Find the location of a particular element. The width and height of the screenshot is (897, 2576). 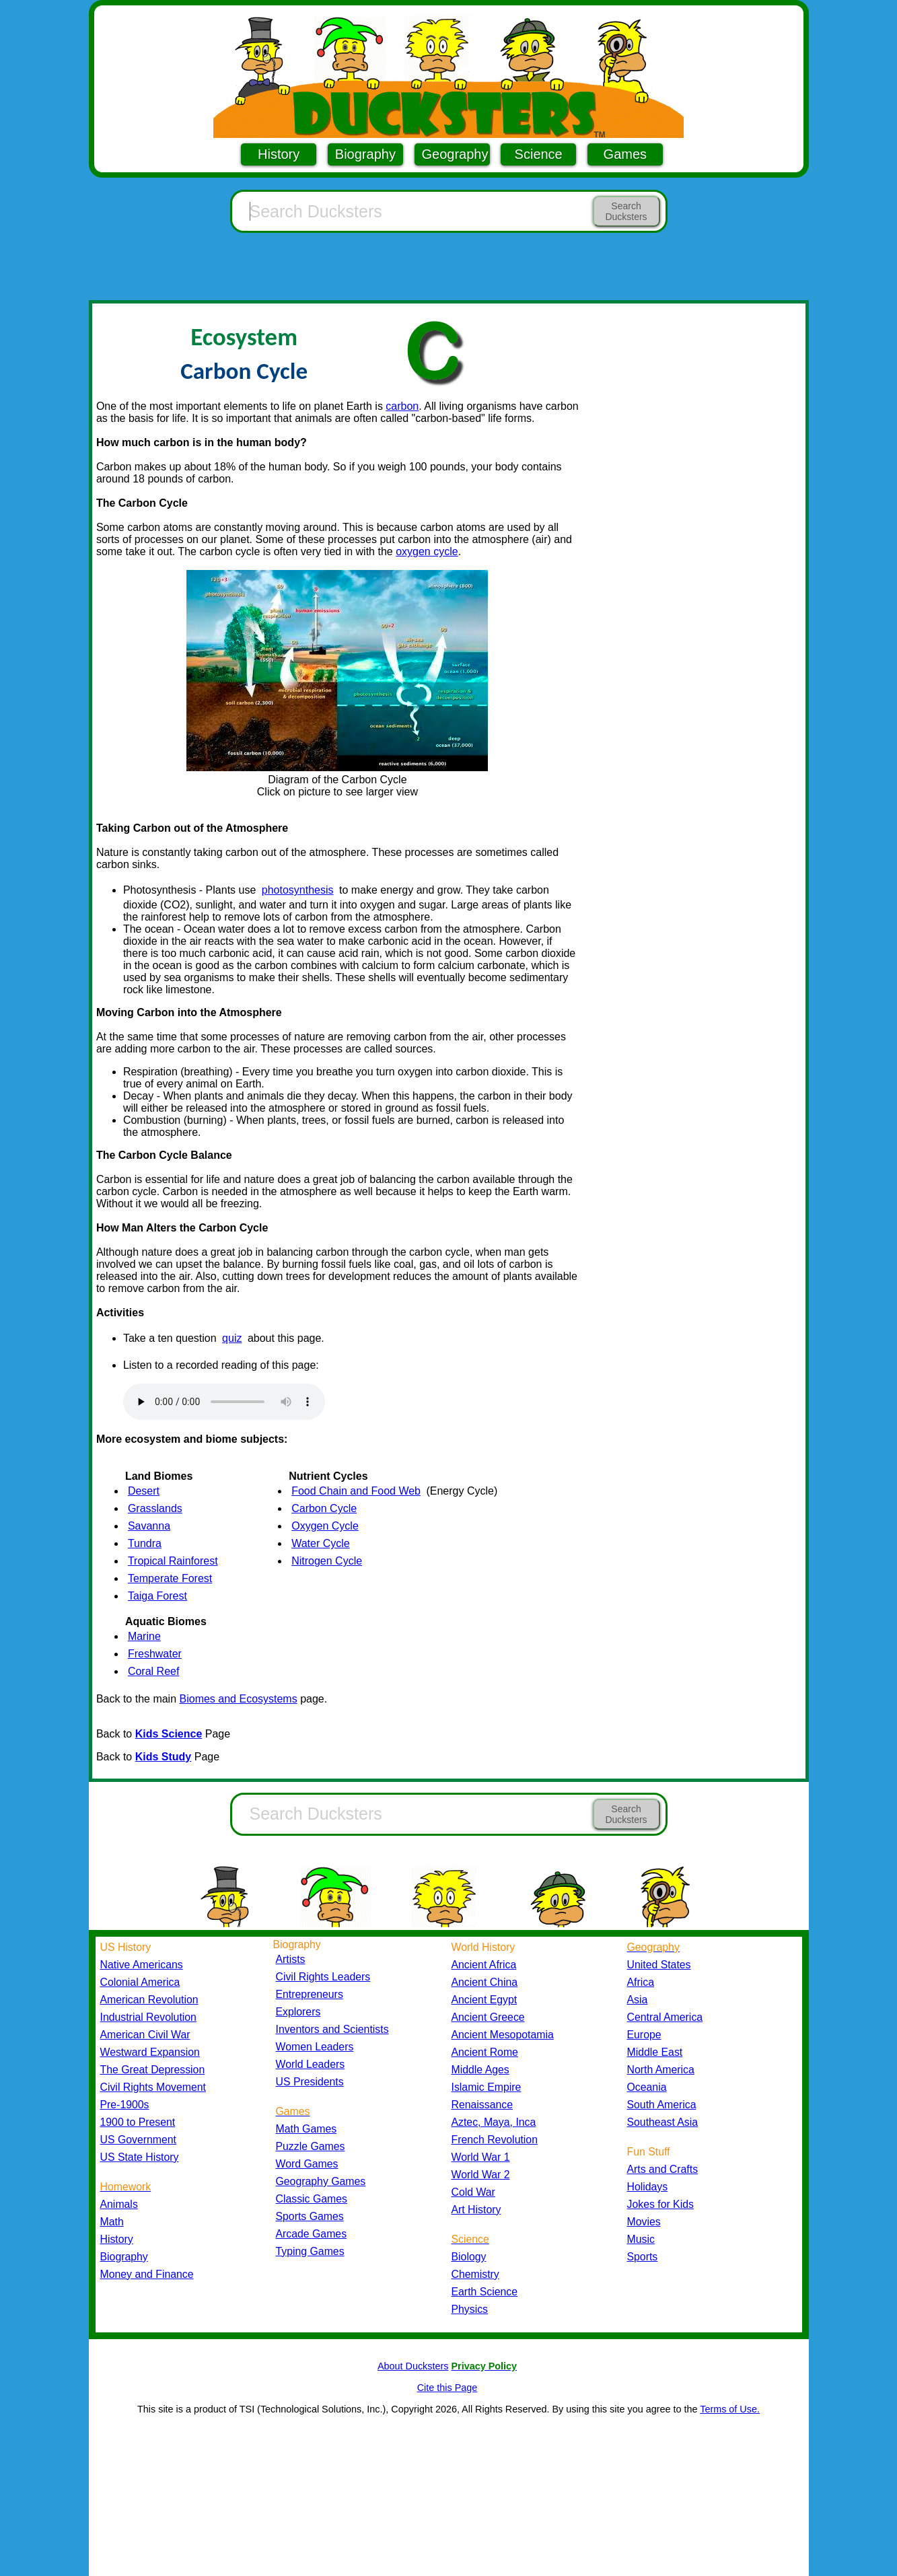

Terms of Use. is located at coordinates (730, 2409).